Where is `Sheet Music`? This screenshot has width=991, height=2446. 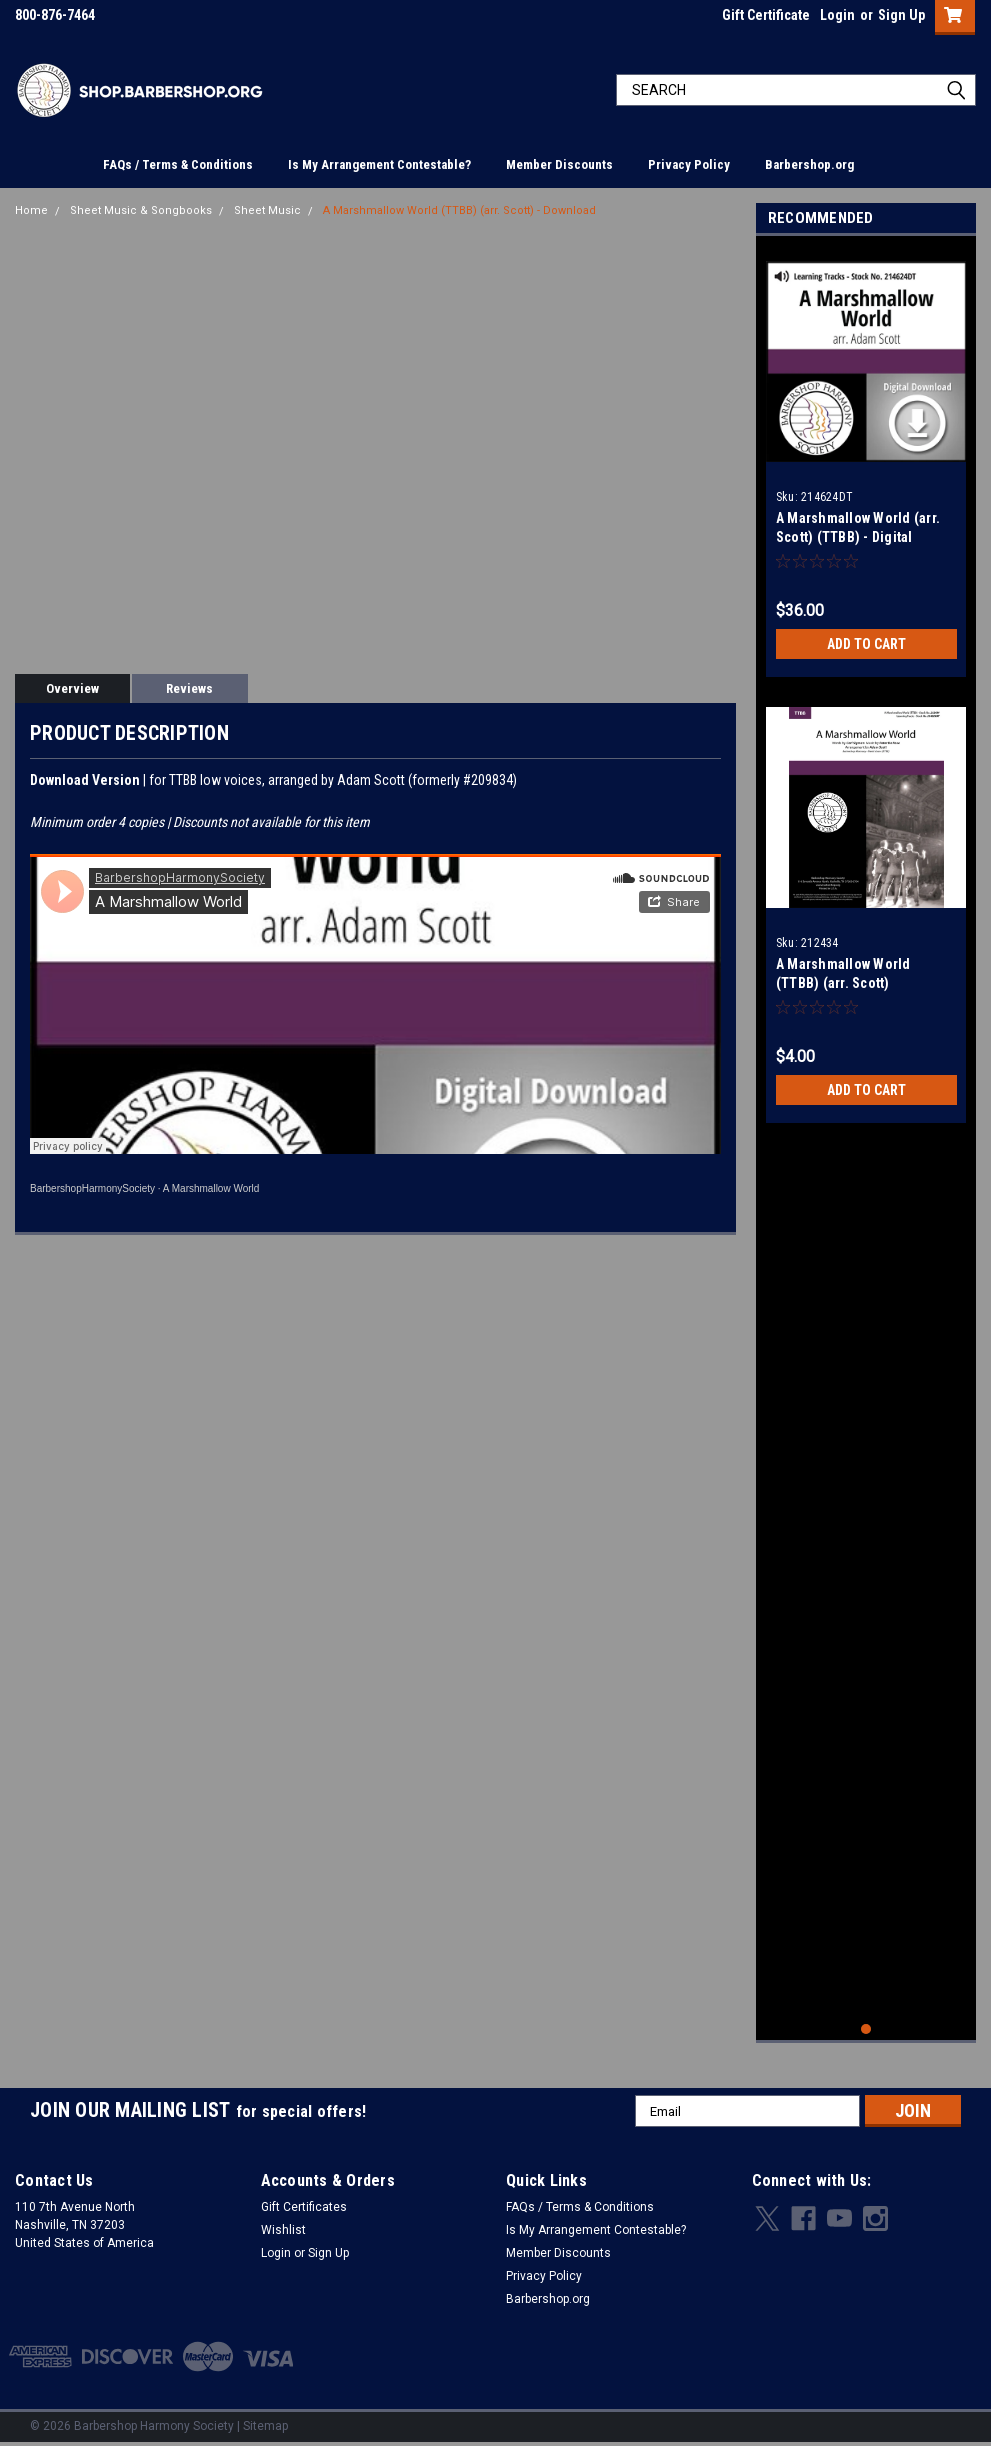 Sheet Music is located at coordinates (267, 210).